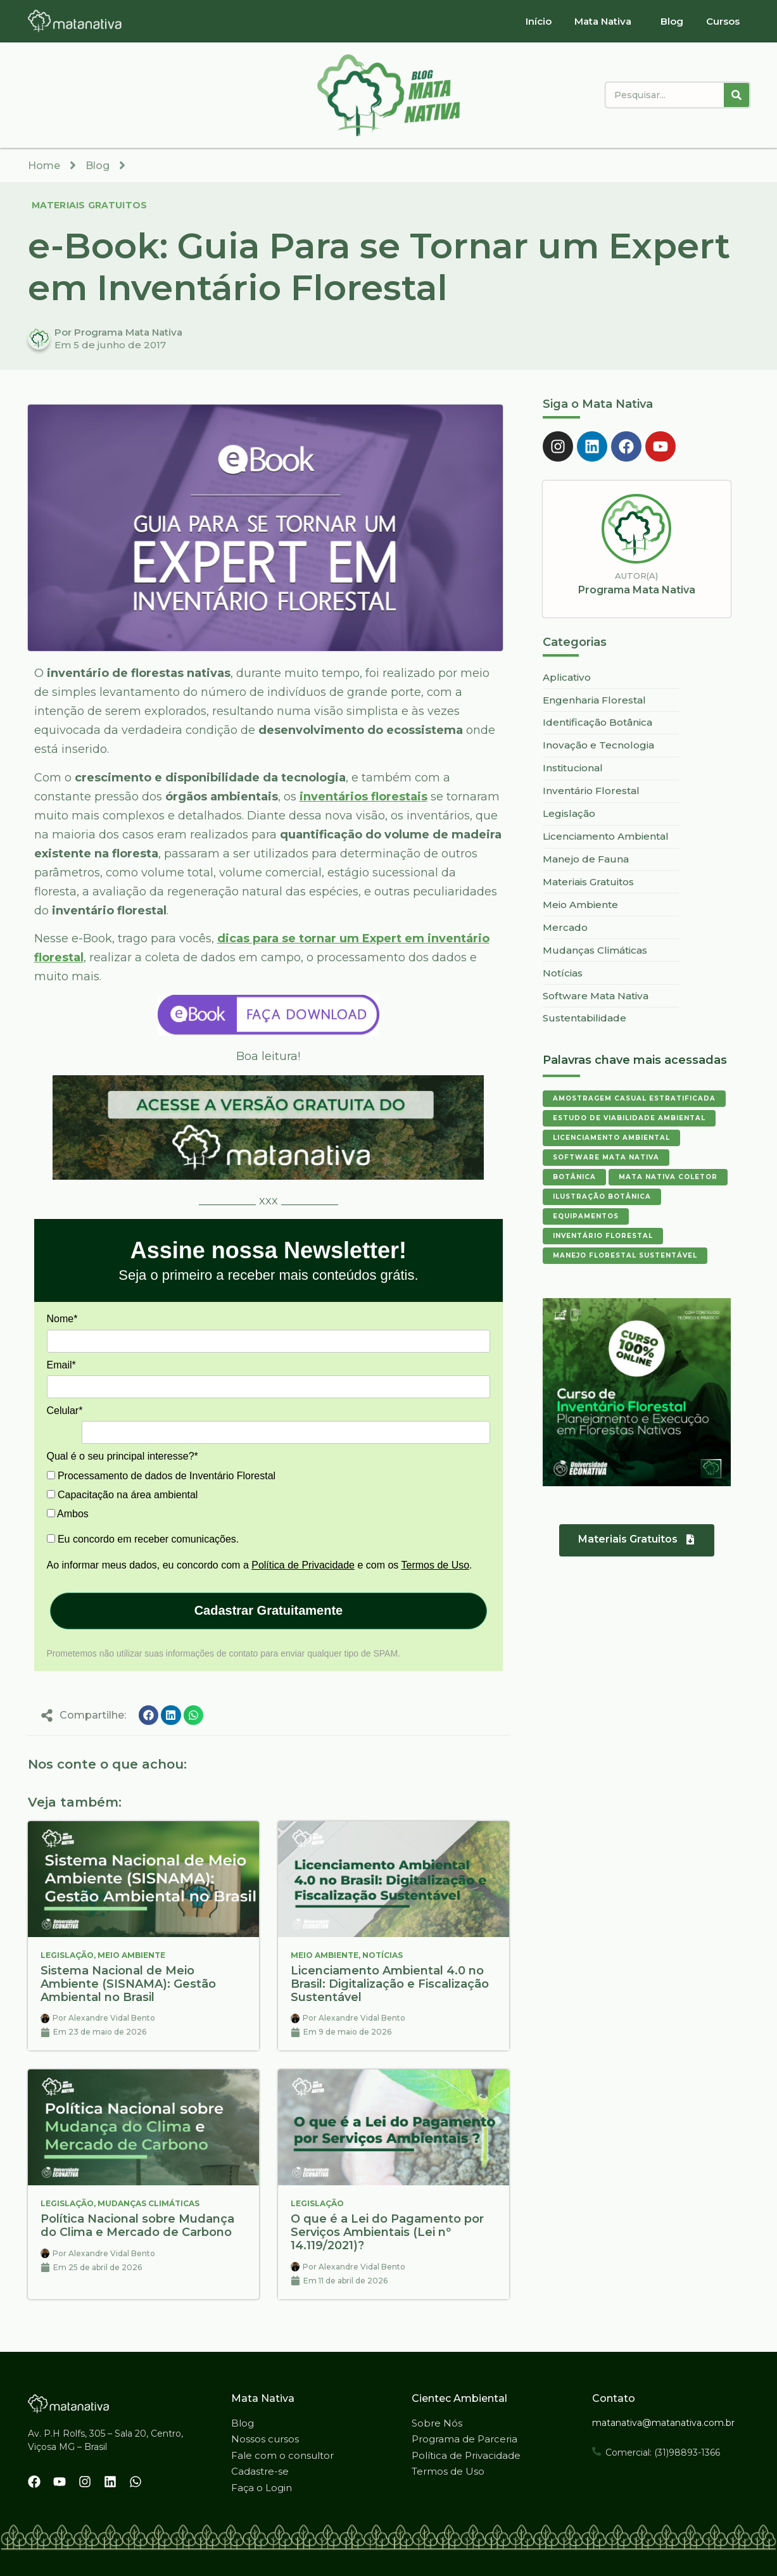  Describe the element at coordinates (68, 1513) in the screenshot. I see `Ambos` at that location.